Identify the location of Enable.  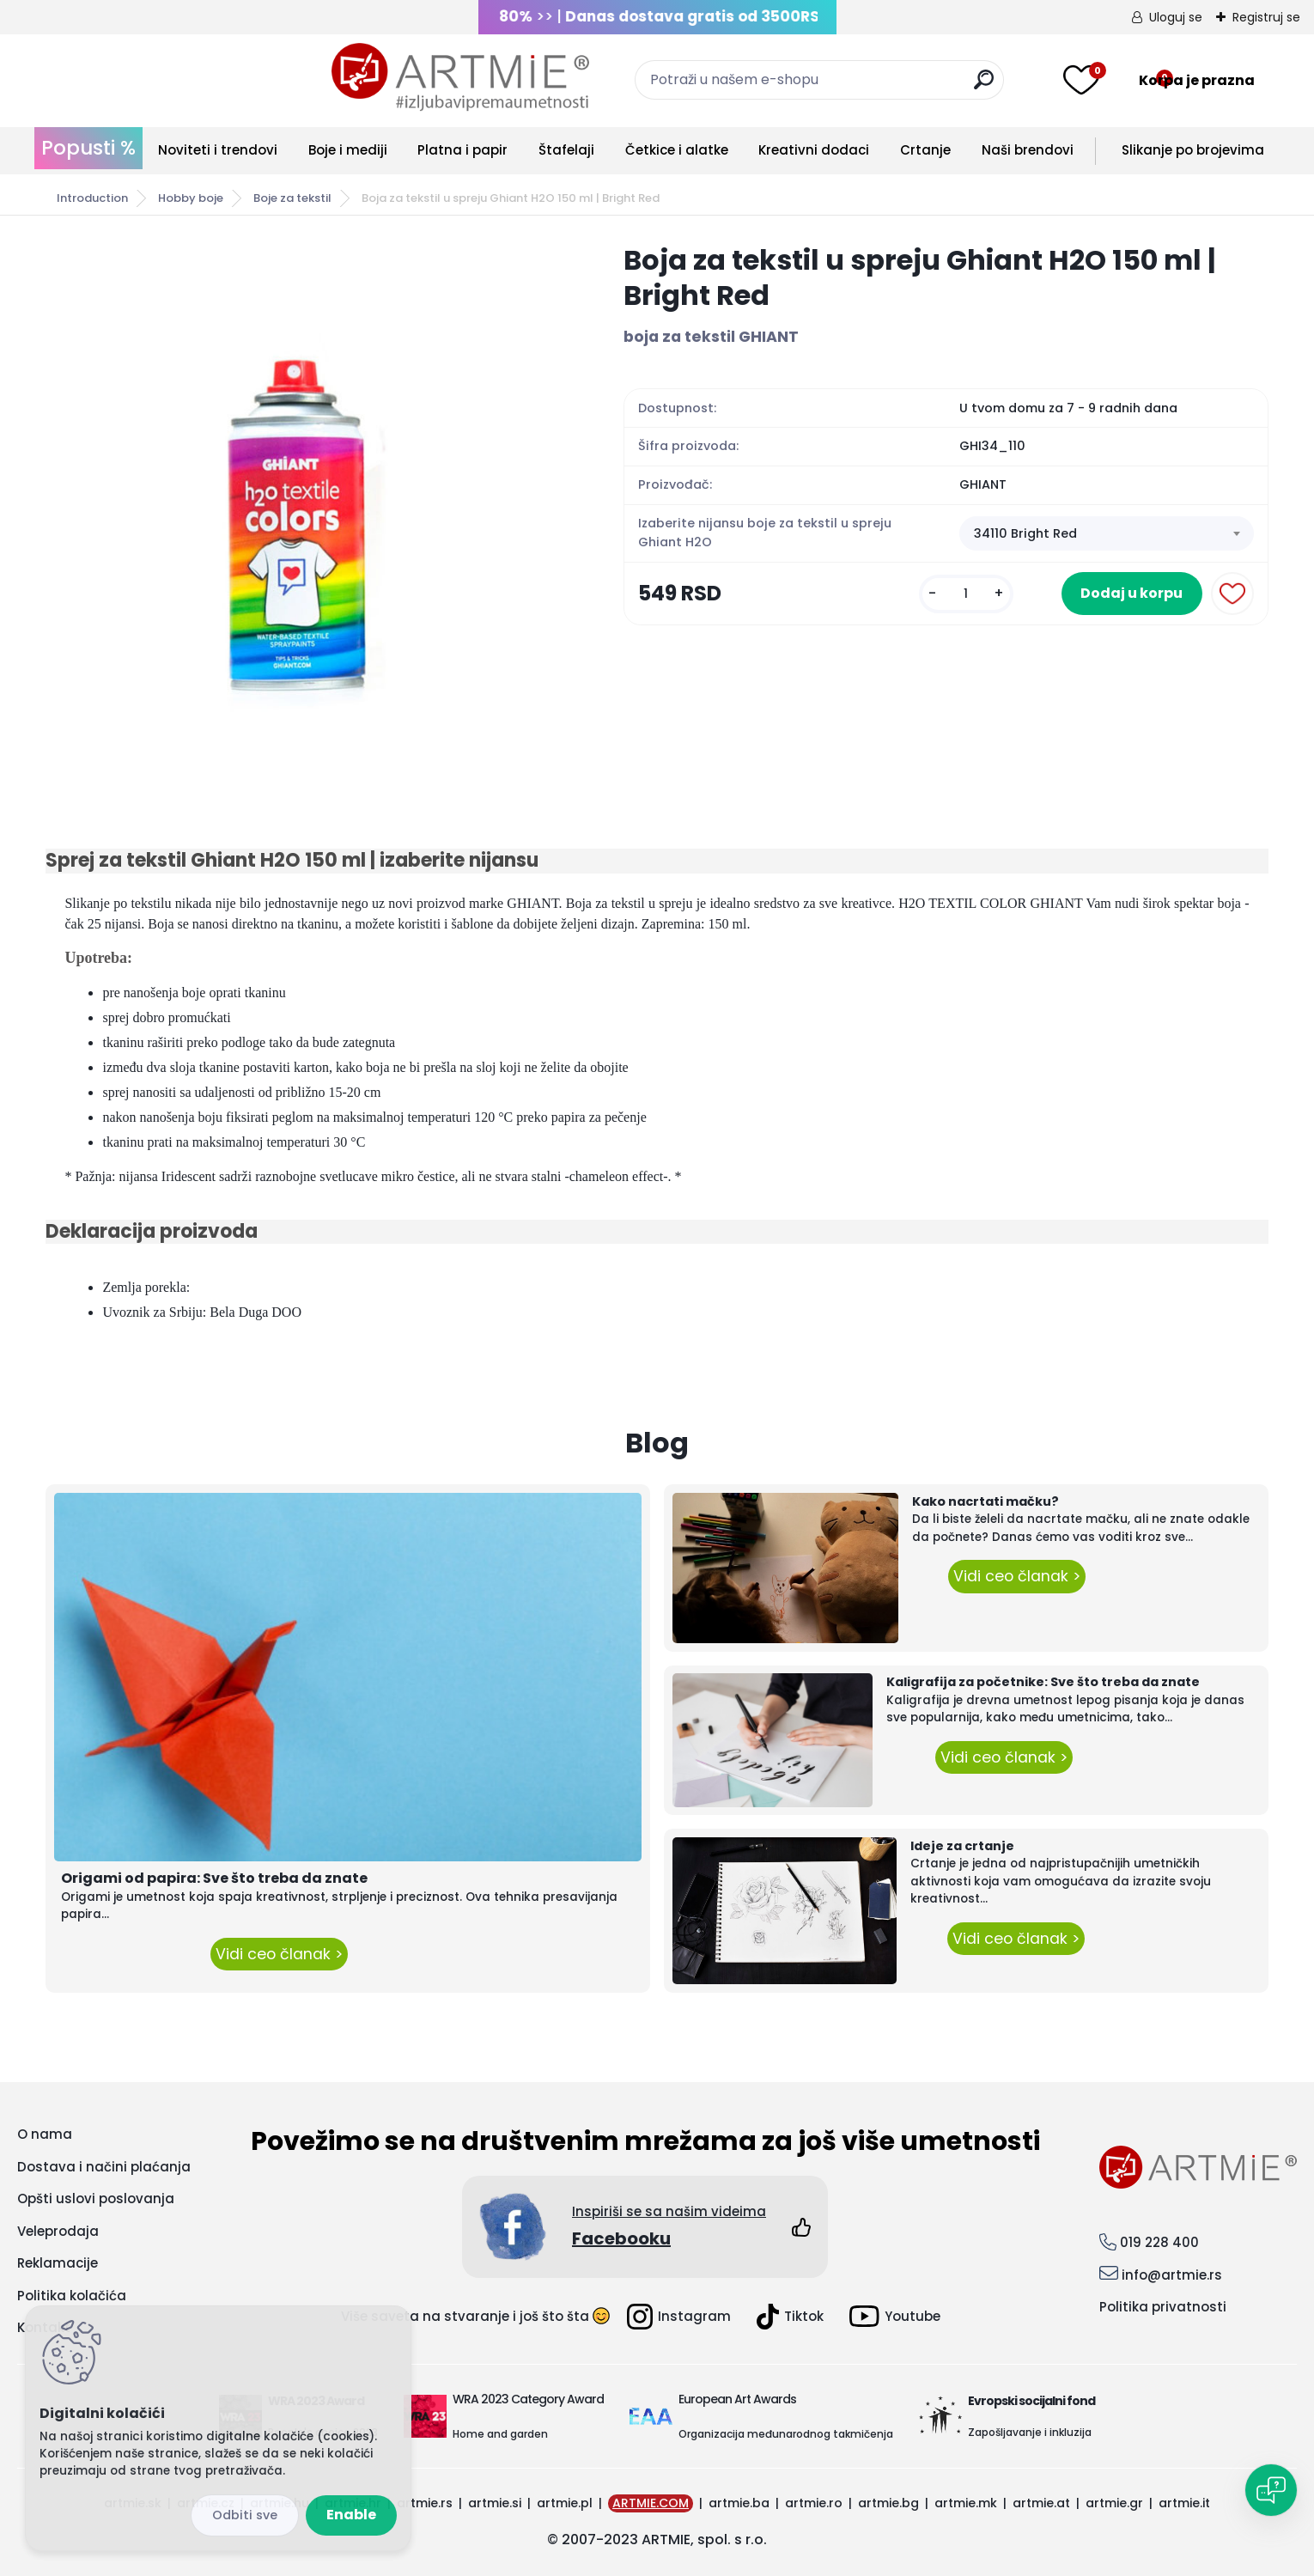
(351, 2514).